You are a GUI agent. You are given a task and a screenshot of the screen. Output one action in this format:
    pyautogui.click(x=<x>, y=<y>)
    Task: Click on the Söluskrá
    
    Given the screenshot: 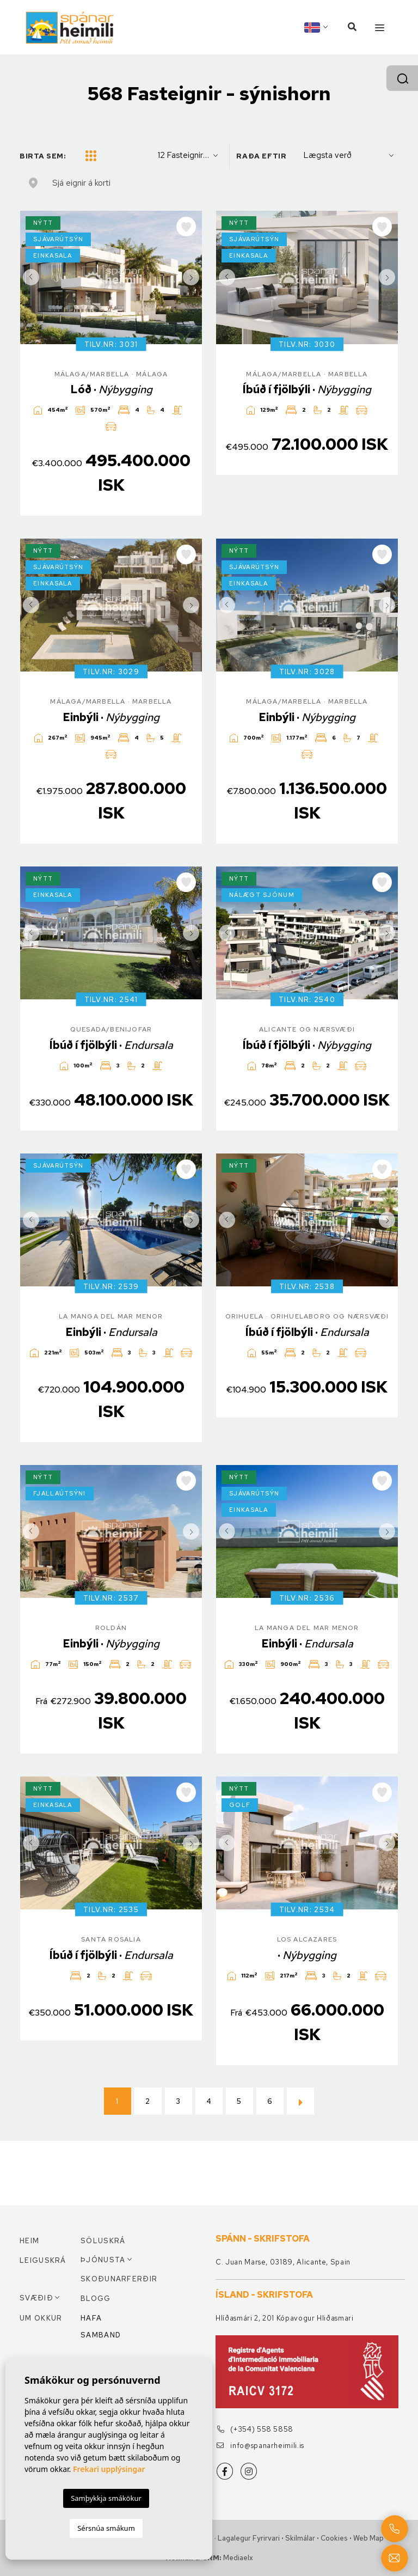 What is the action you would take?
    pyautogui.click(x=103, y=2240)
    